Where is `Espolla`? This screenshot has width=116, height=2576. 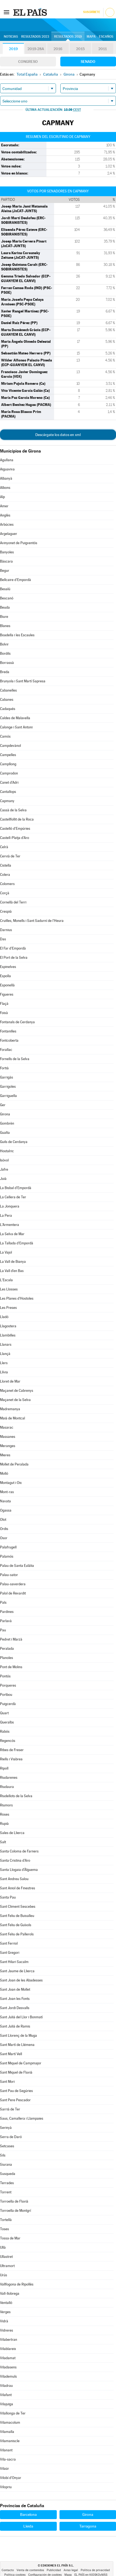 Espolla is located at coordinates (5, 976).